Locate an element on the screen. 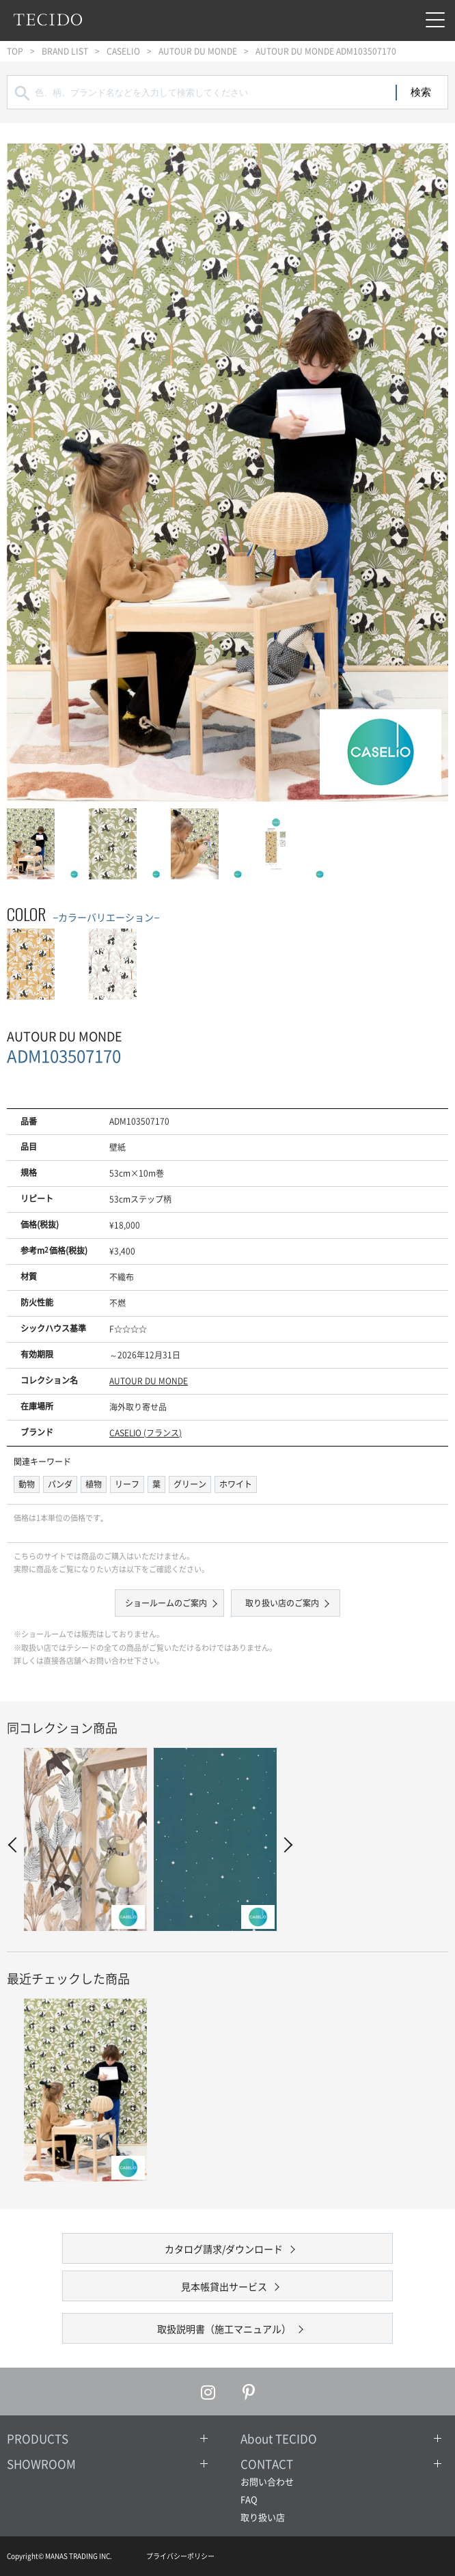 The width and height of the screenshot is (455, 2576). お問い合わせ is located at coordinates (267, 2481).